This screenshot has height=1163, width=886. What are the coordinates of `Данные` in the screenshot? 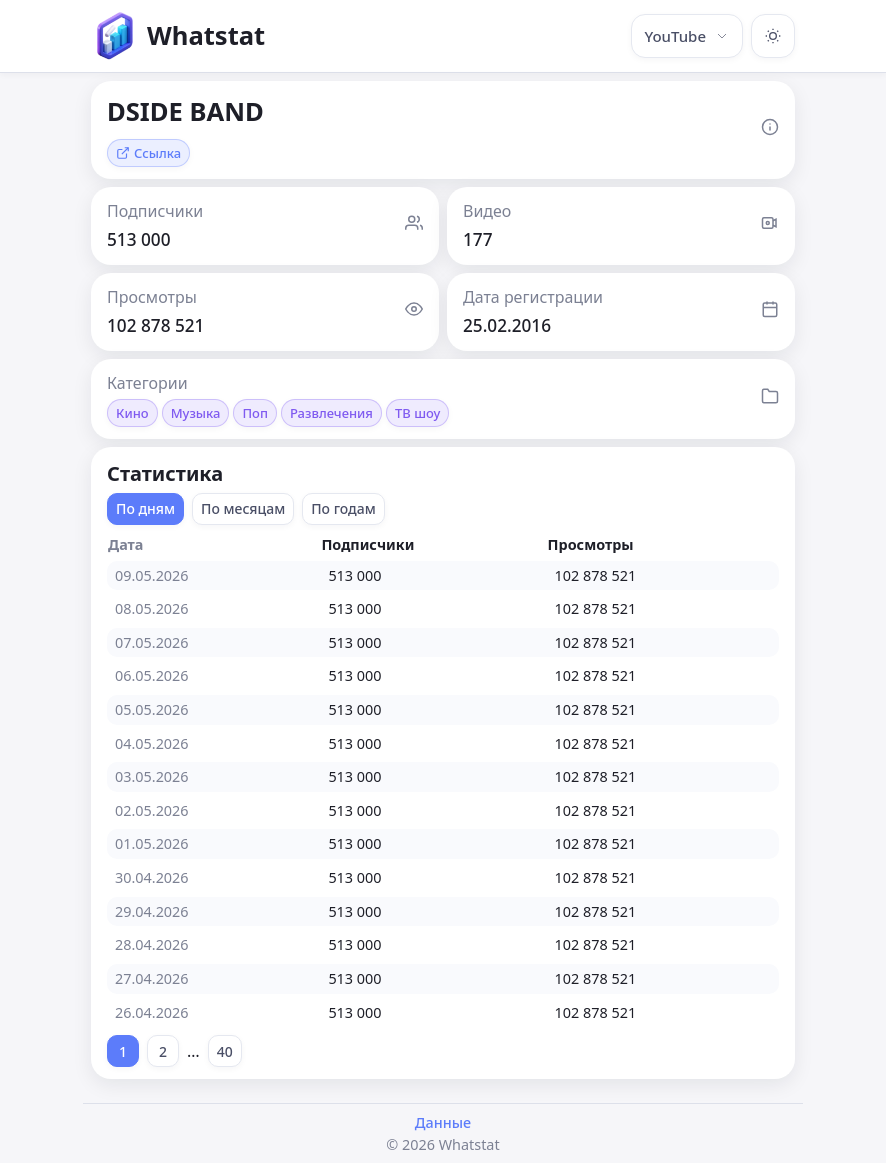 It's located at (443, 1122).